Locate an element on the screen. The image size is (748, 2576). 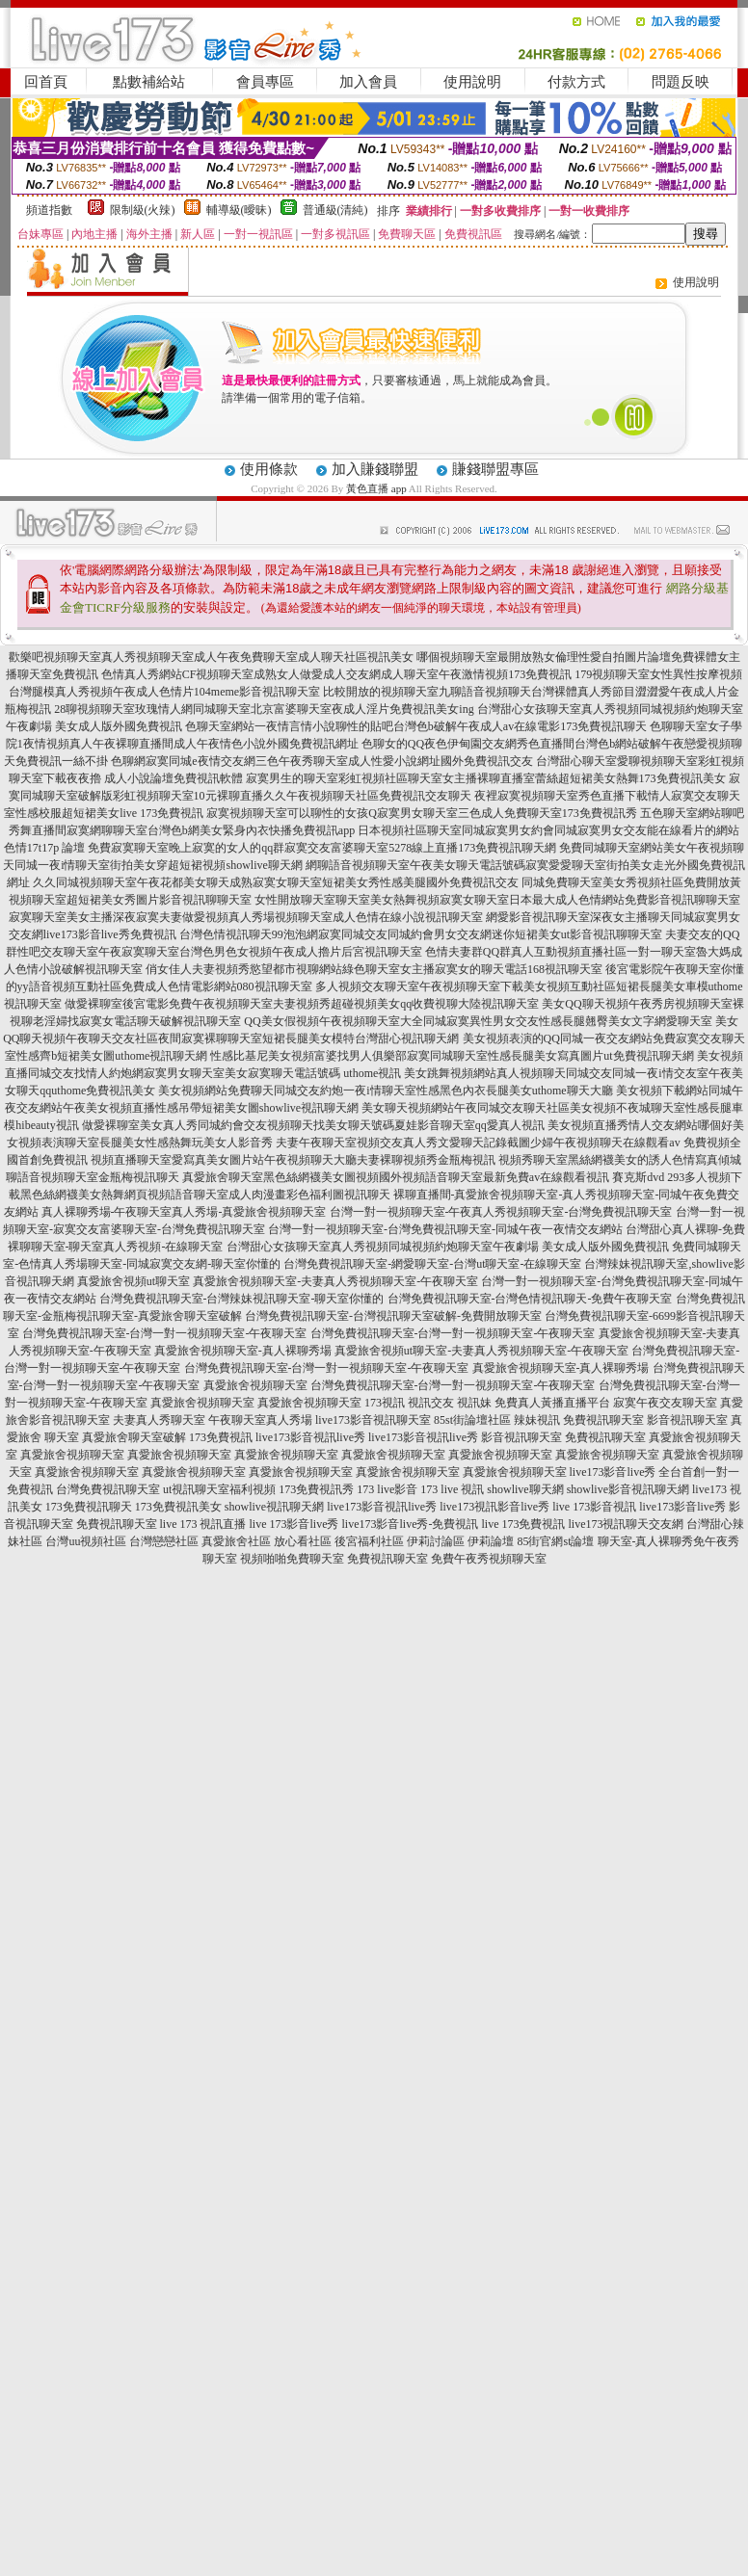
視頻直播聊天室愛寫真美女圖片站午夜視頻聊天大廳夫妻裸聊視頻秀金瓶梅視訊 is located at coordinates (293, 1160).